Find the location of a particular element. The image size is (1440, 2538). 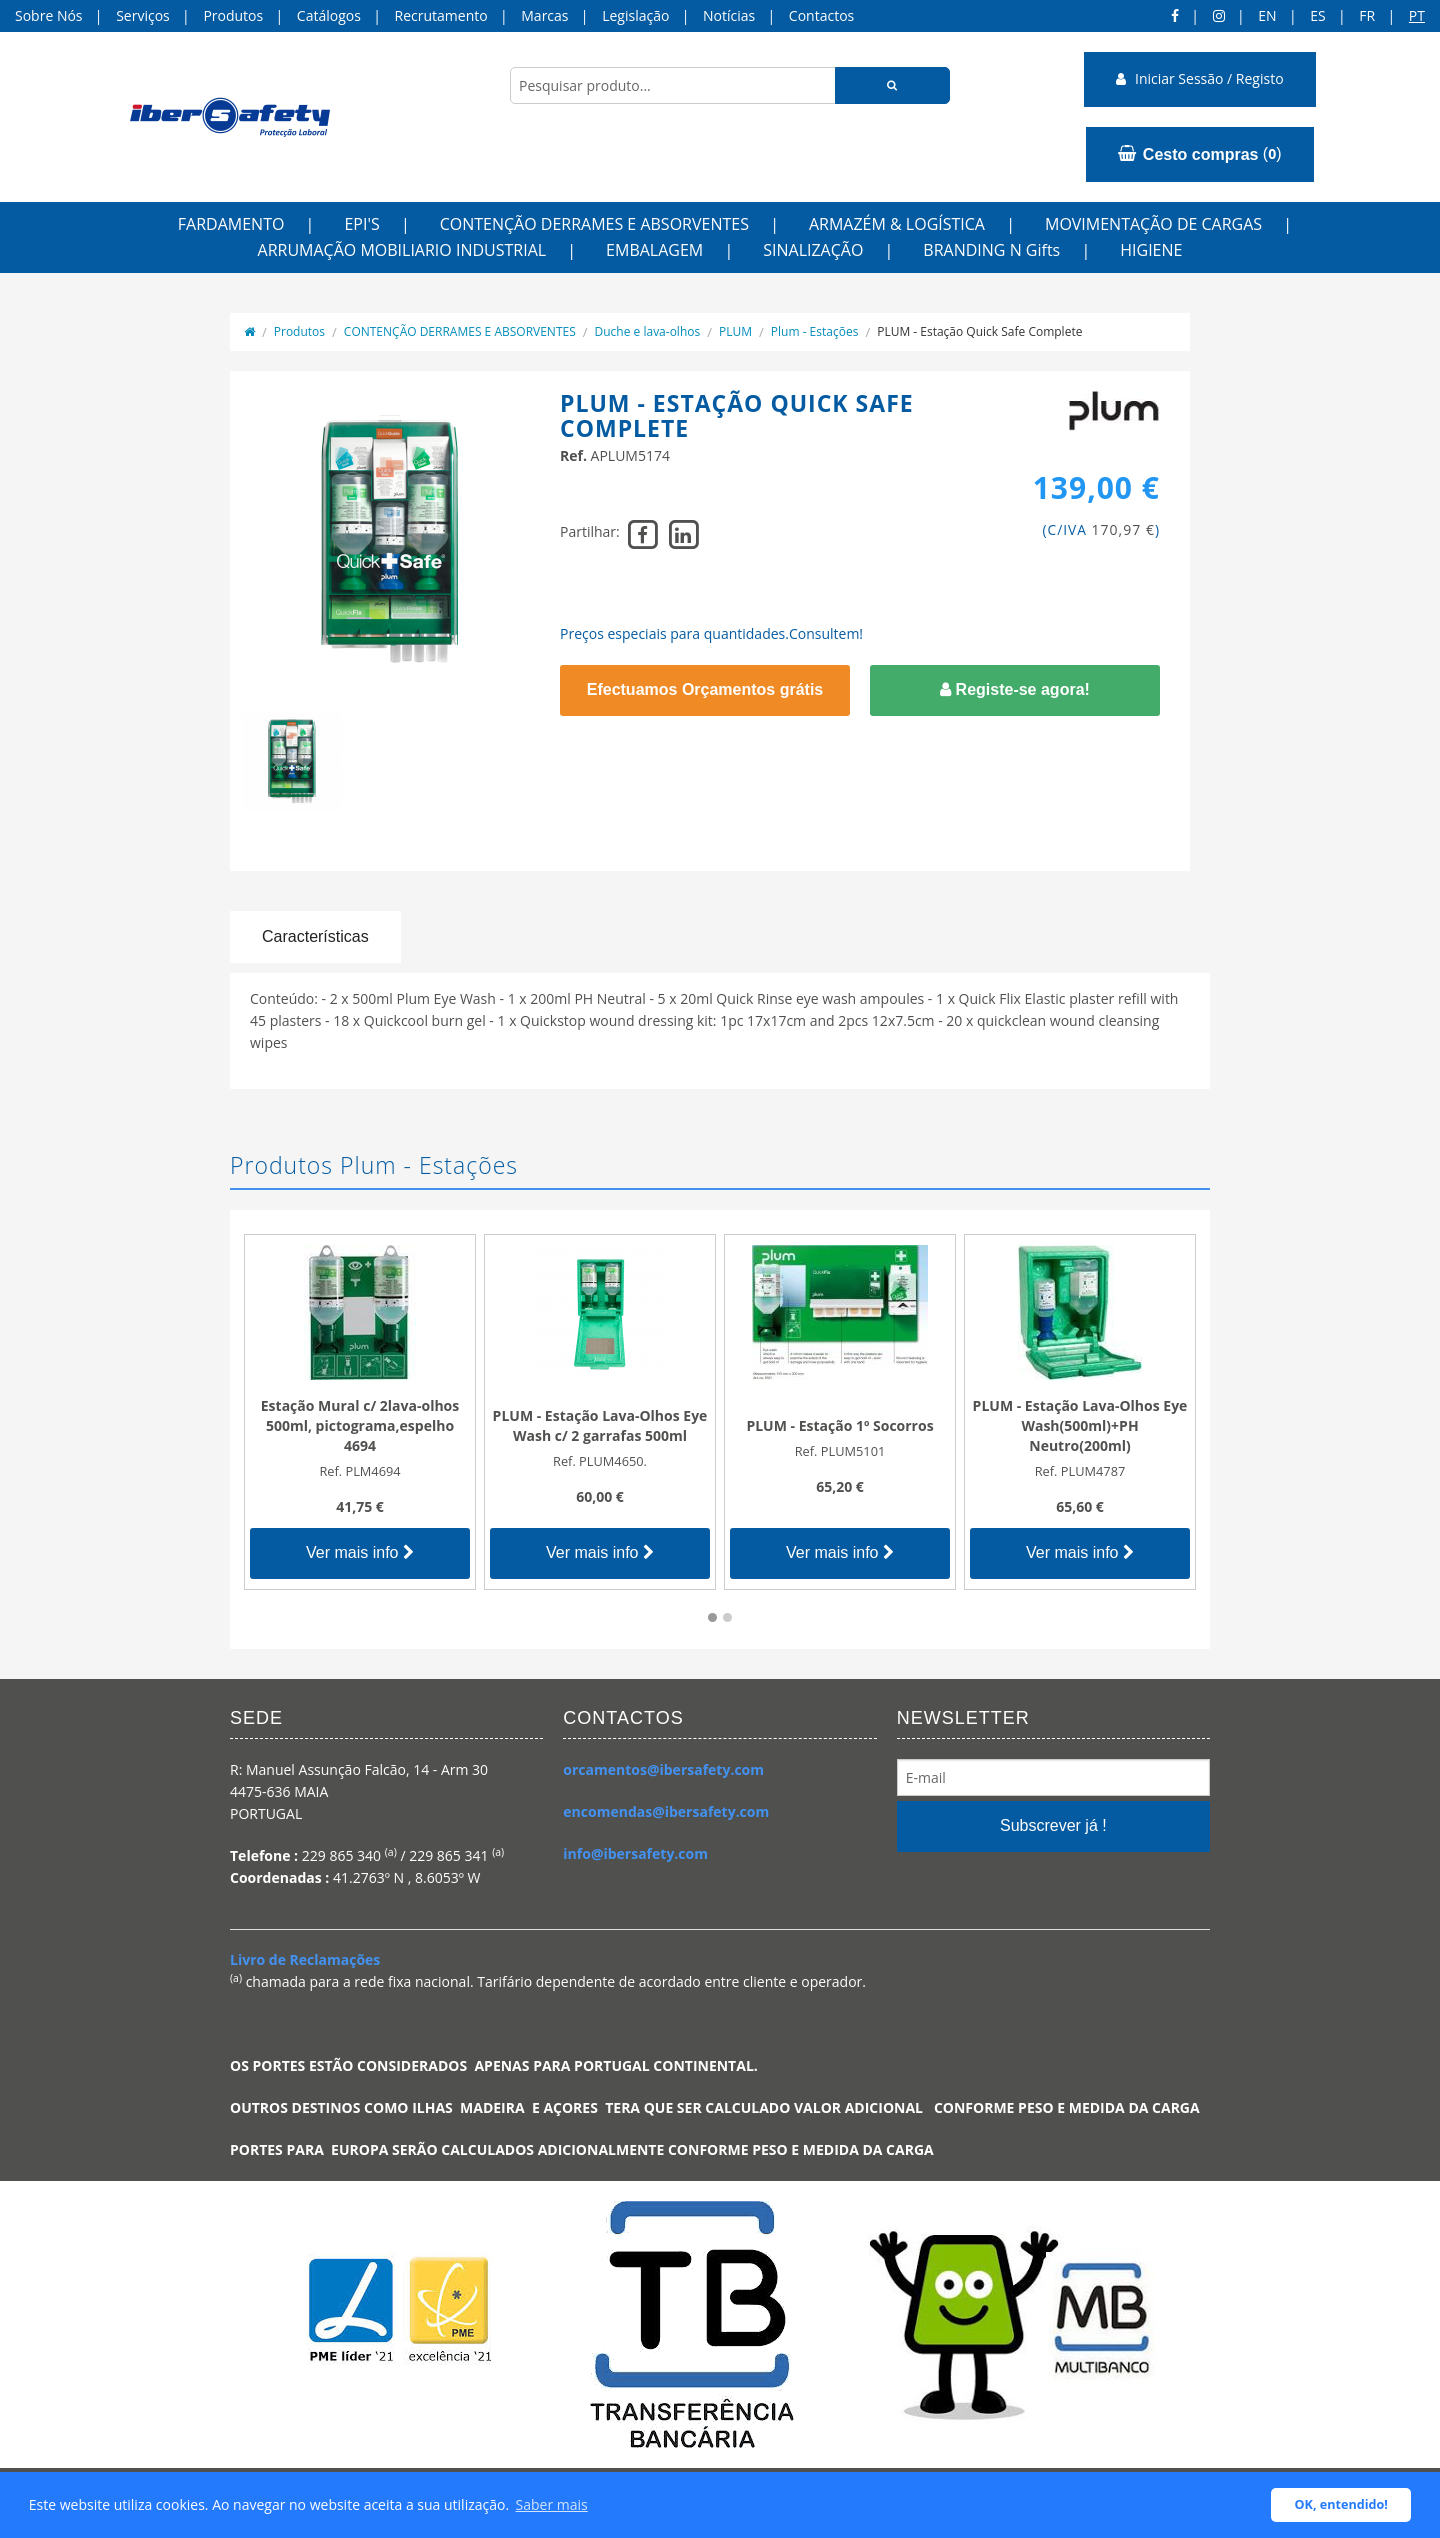

Catálogos is located at coordinates (329, 15).